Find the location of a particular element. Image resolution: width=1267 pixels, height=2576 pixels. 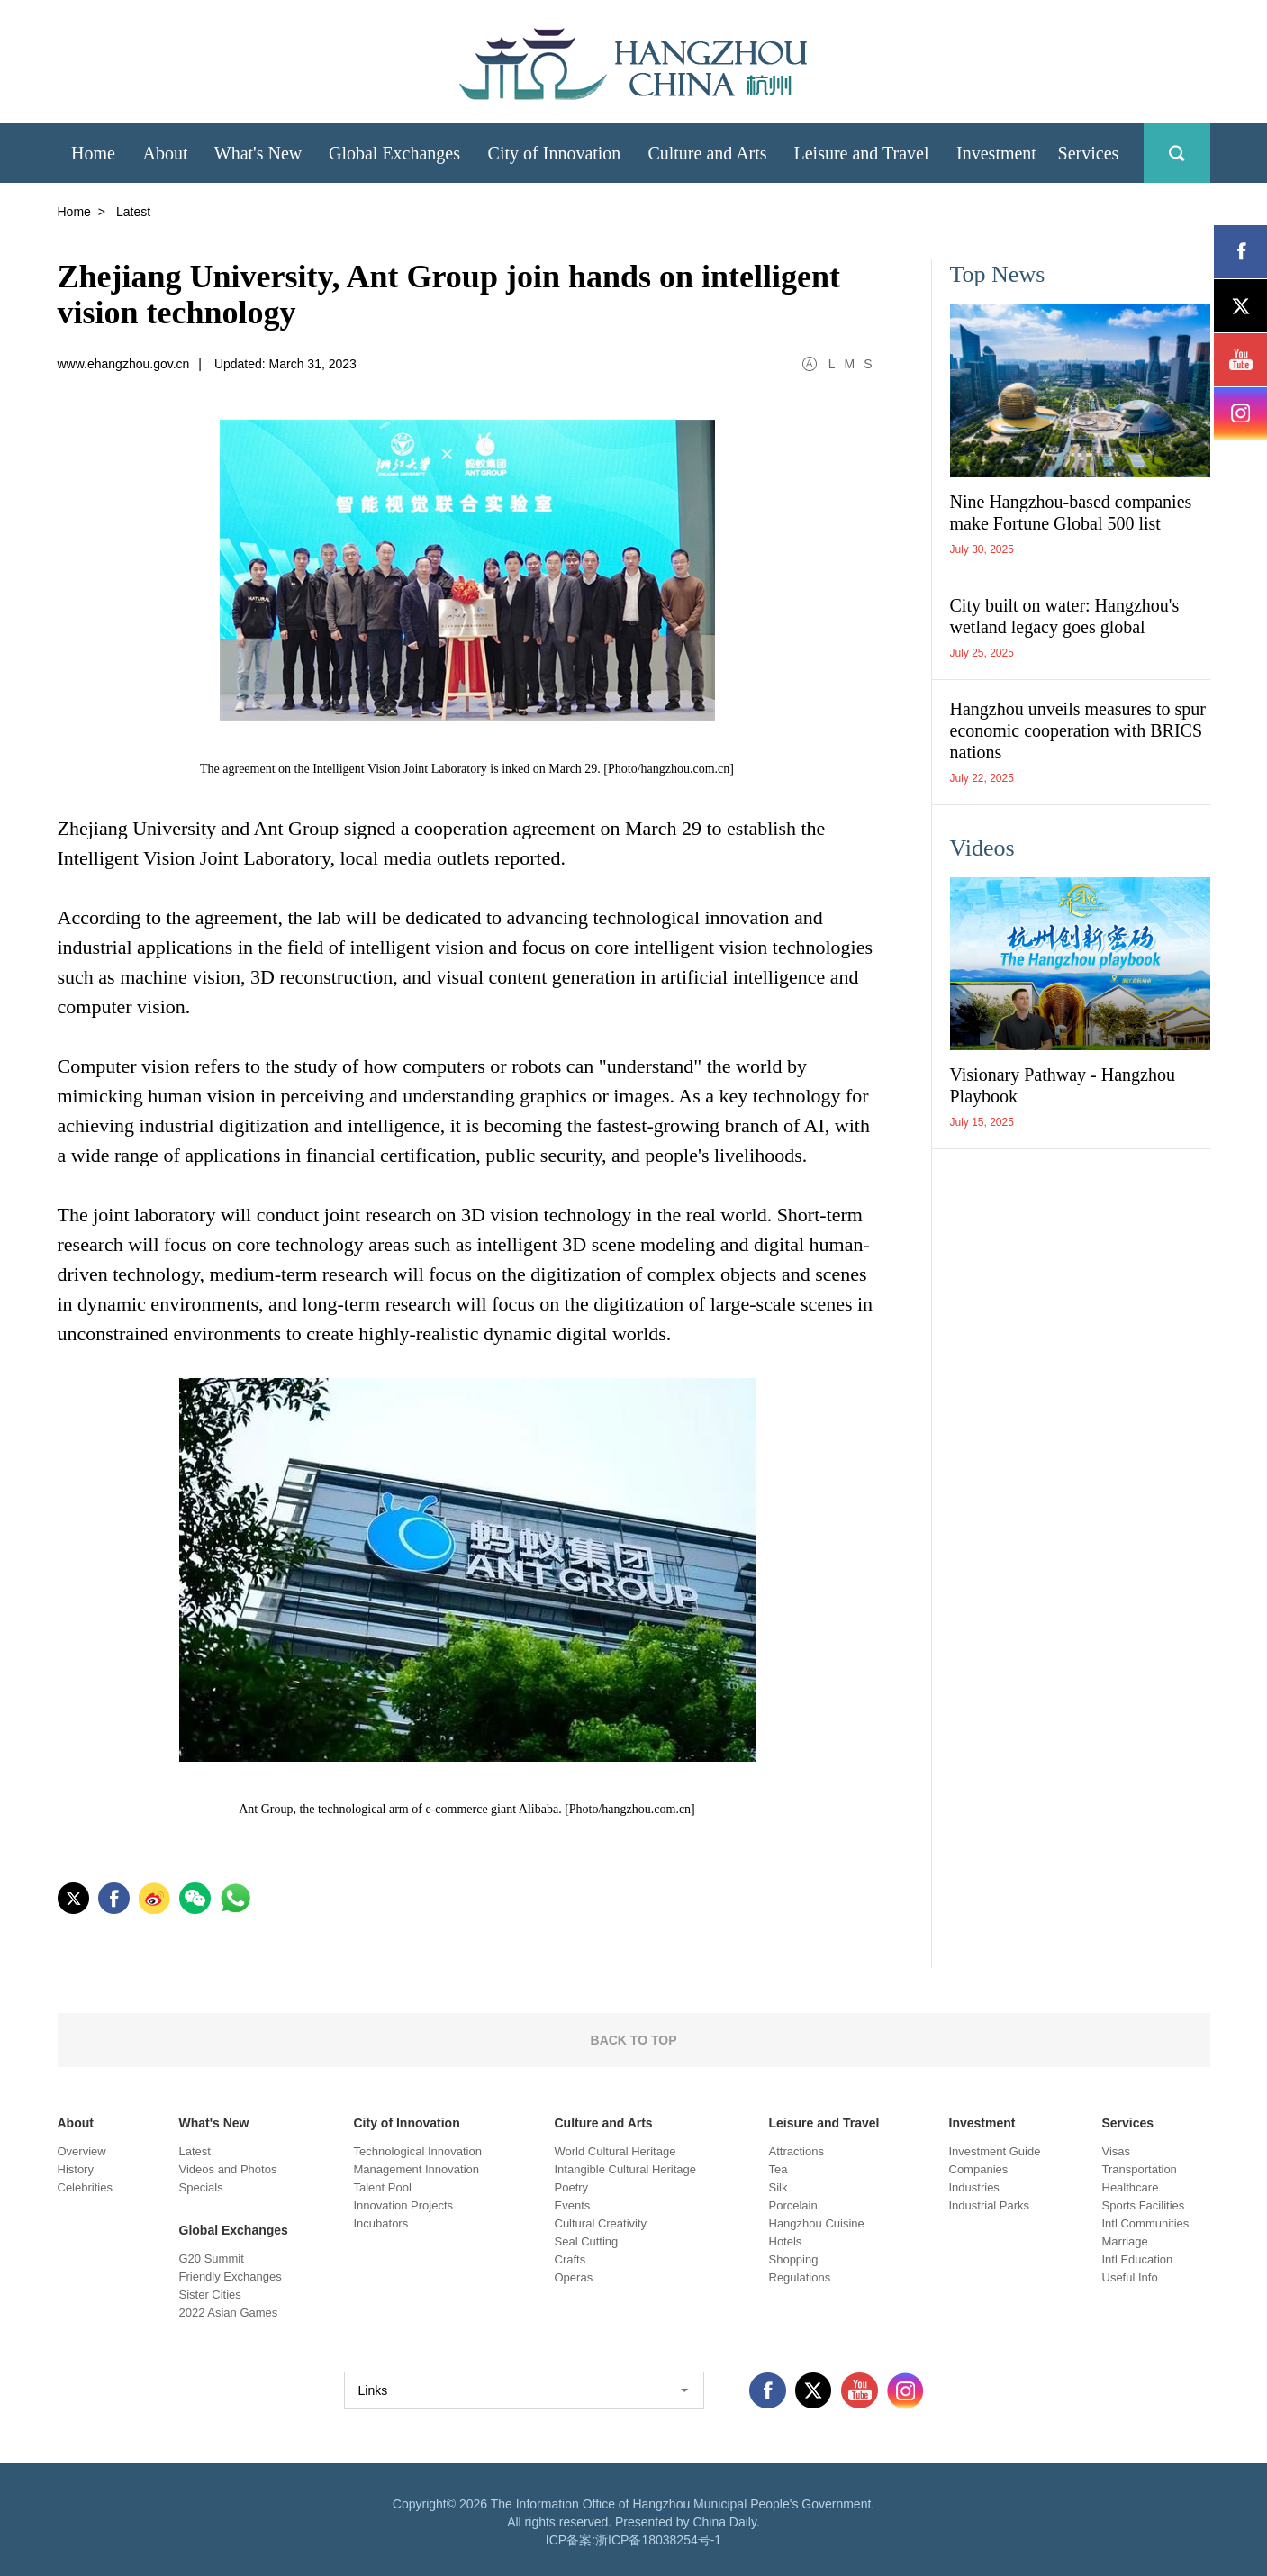

Culture and Arts is located at coordinates (604, 2123).